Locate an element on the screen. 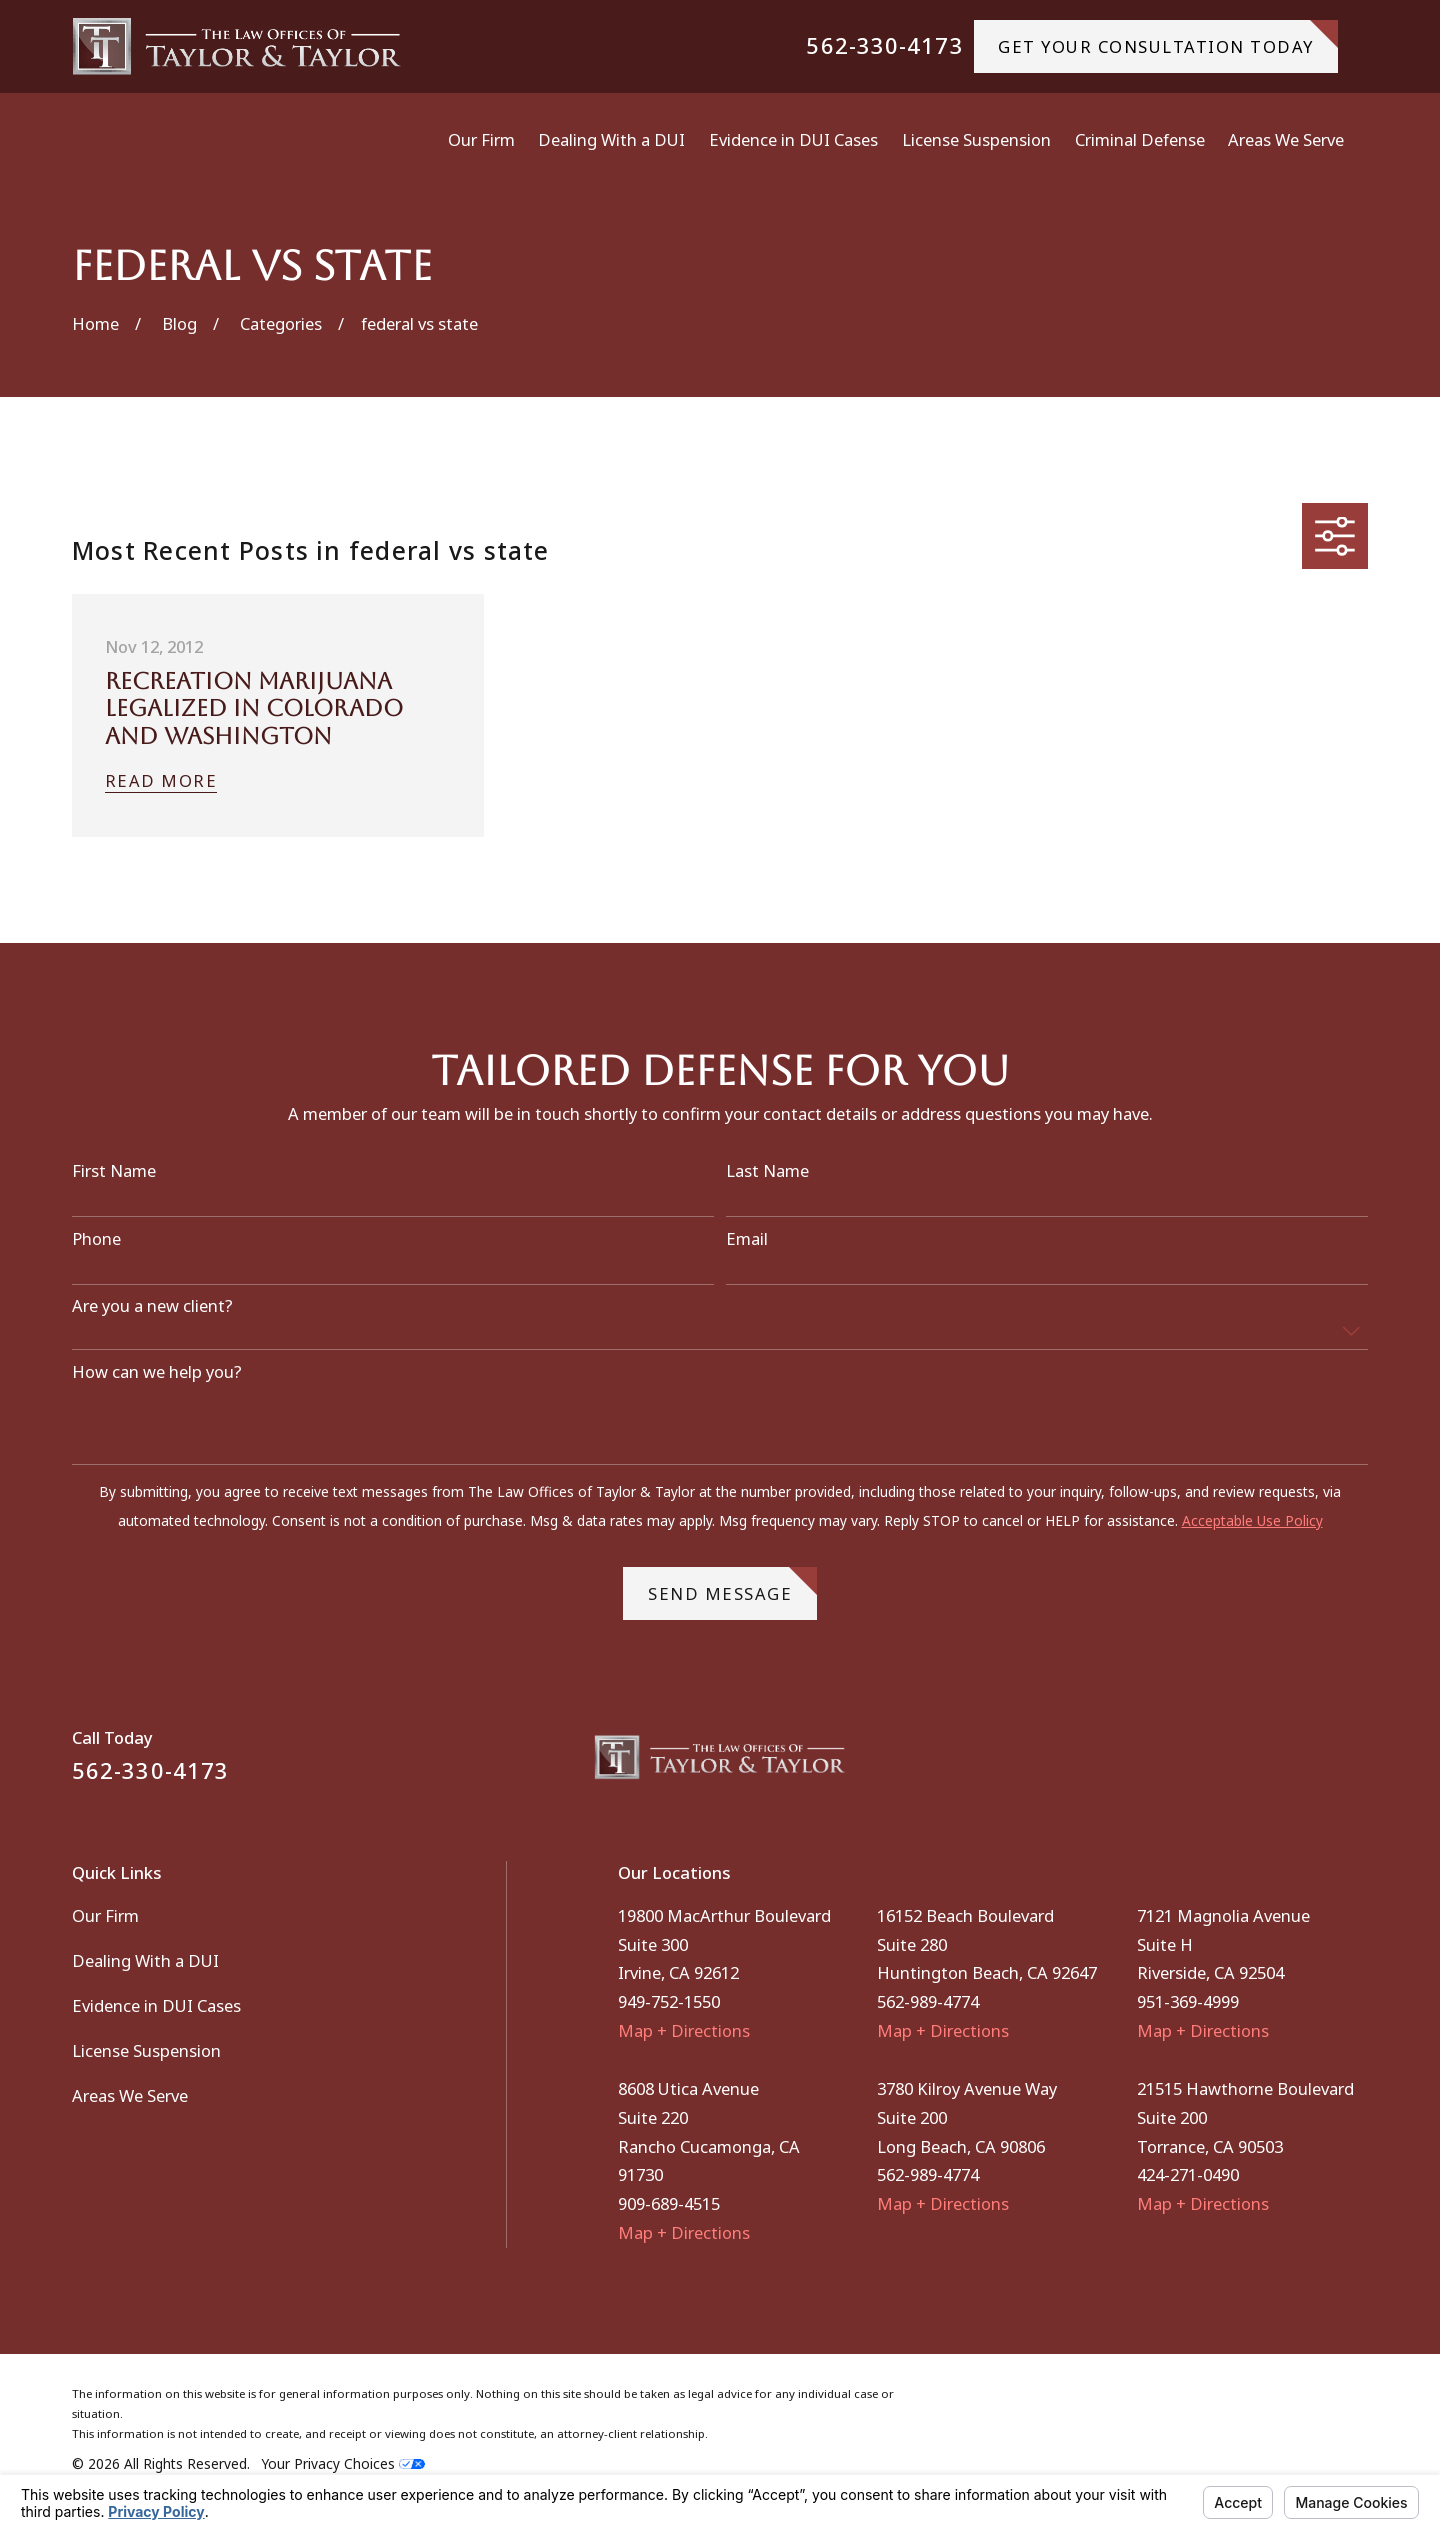 The height and width of the screenshot is (2530, 1440). 562-330-4173 is located at coordinates (884, 46).